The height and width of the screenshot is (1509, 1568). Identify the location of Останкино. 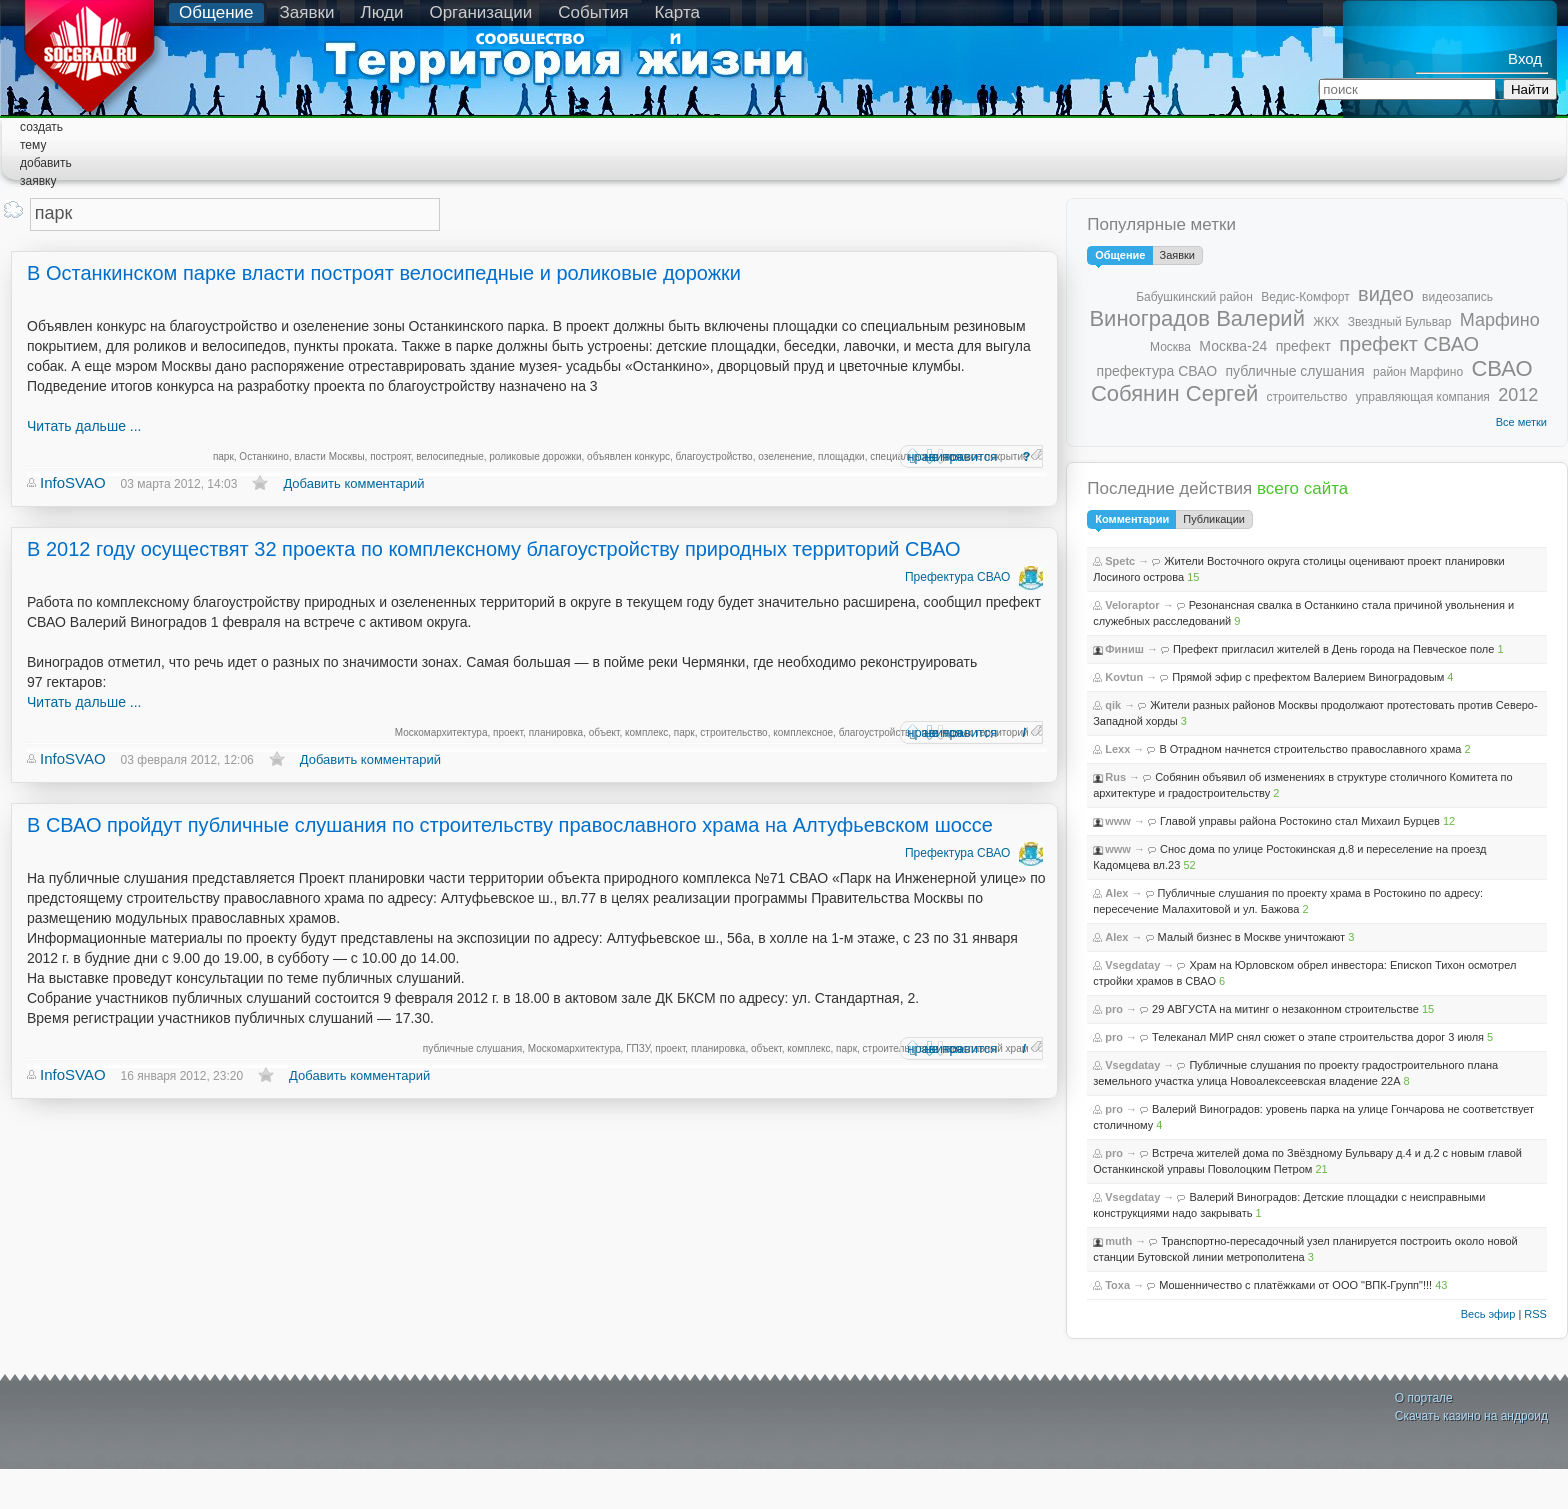
(263, 456).